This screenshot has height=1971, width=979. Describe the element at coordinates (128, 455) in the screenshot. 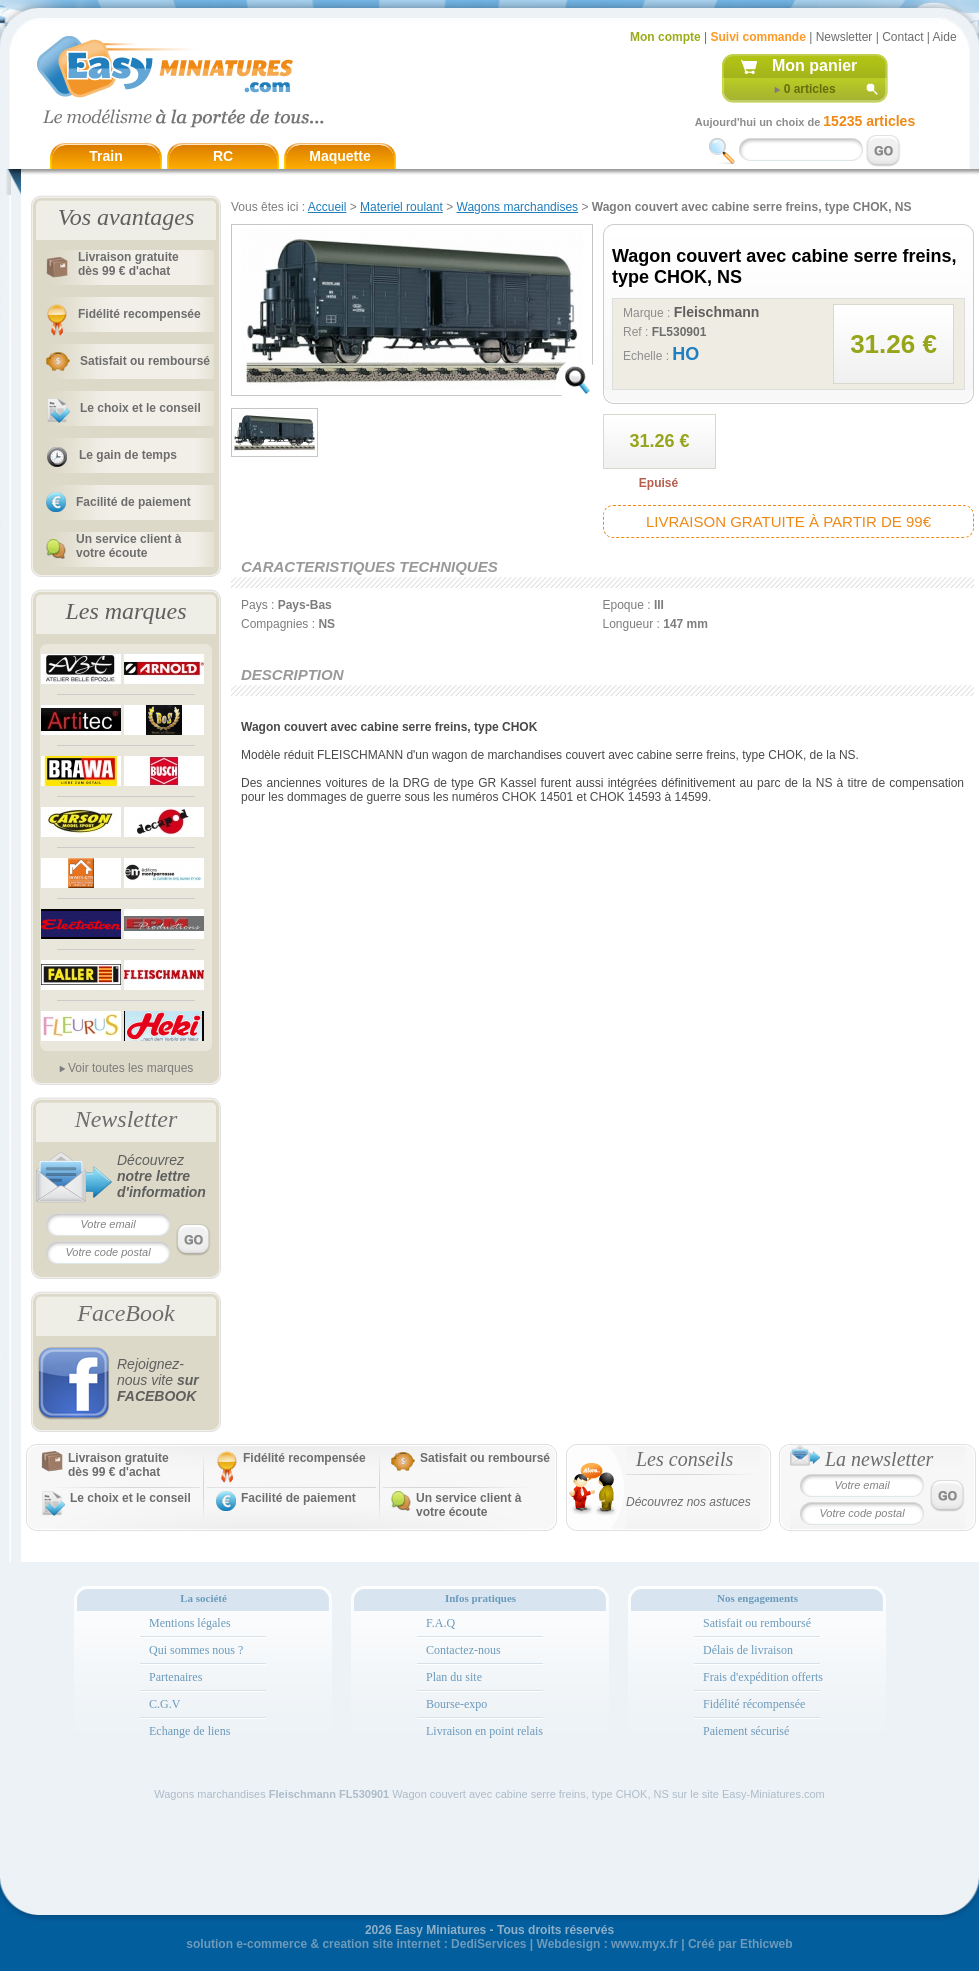

I see `Le gain de temps` at that location.